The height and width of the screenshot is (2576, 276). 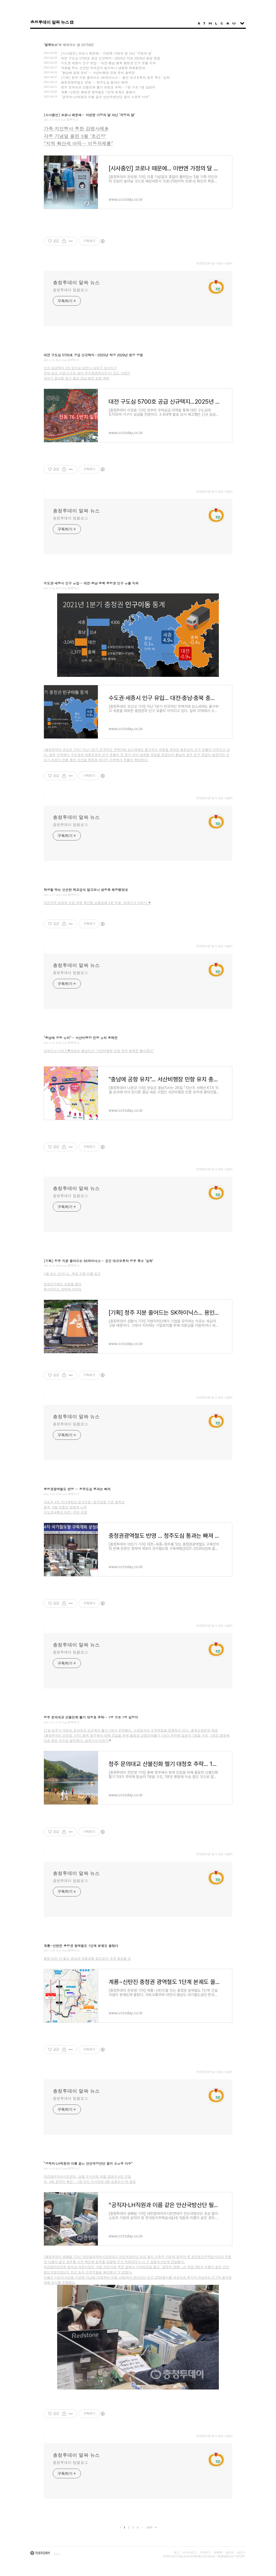 I want to click on 가족·지인행사 통한 감염사례多, so click(x=76, y=128).